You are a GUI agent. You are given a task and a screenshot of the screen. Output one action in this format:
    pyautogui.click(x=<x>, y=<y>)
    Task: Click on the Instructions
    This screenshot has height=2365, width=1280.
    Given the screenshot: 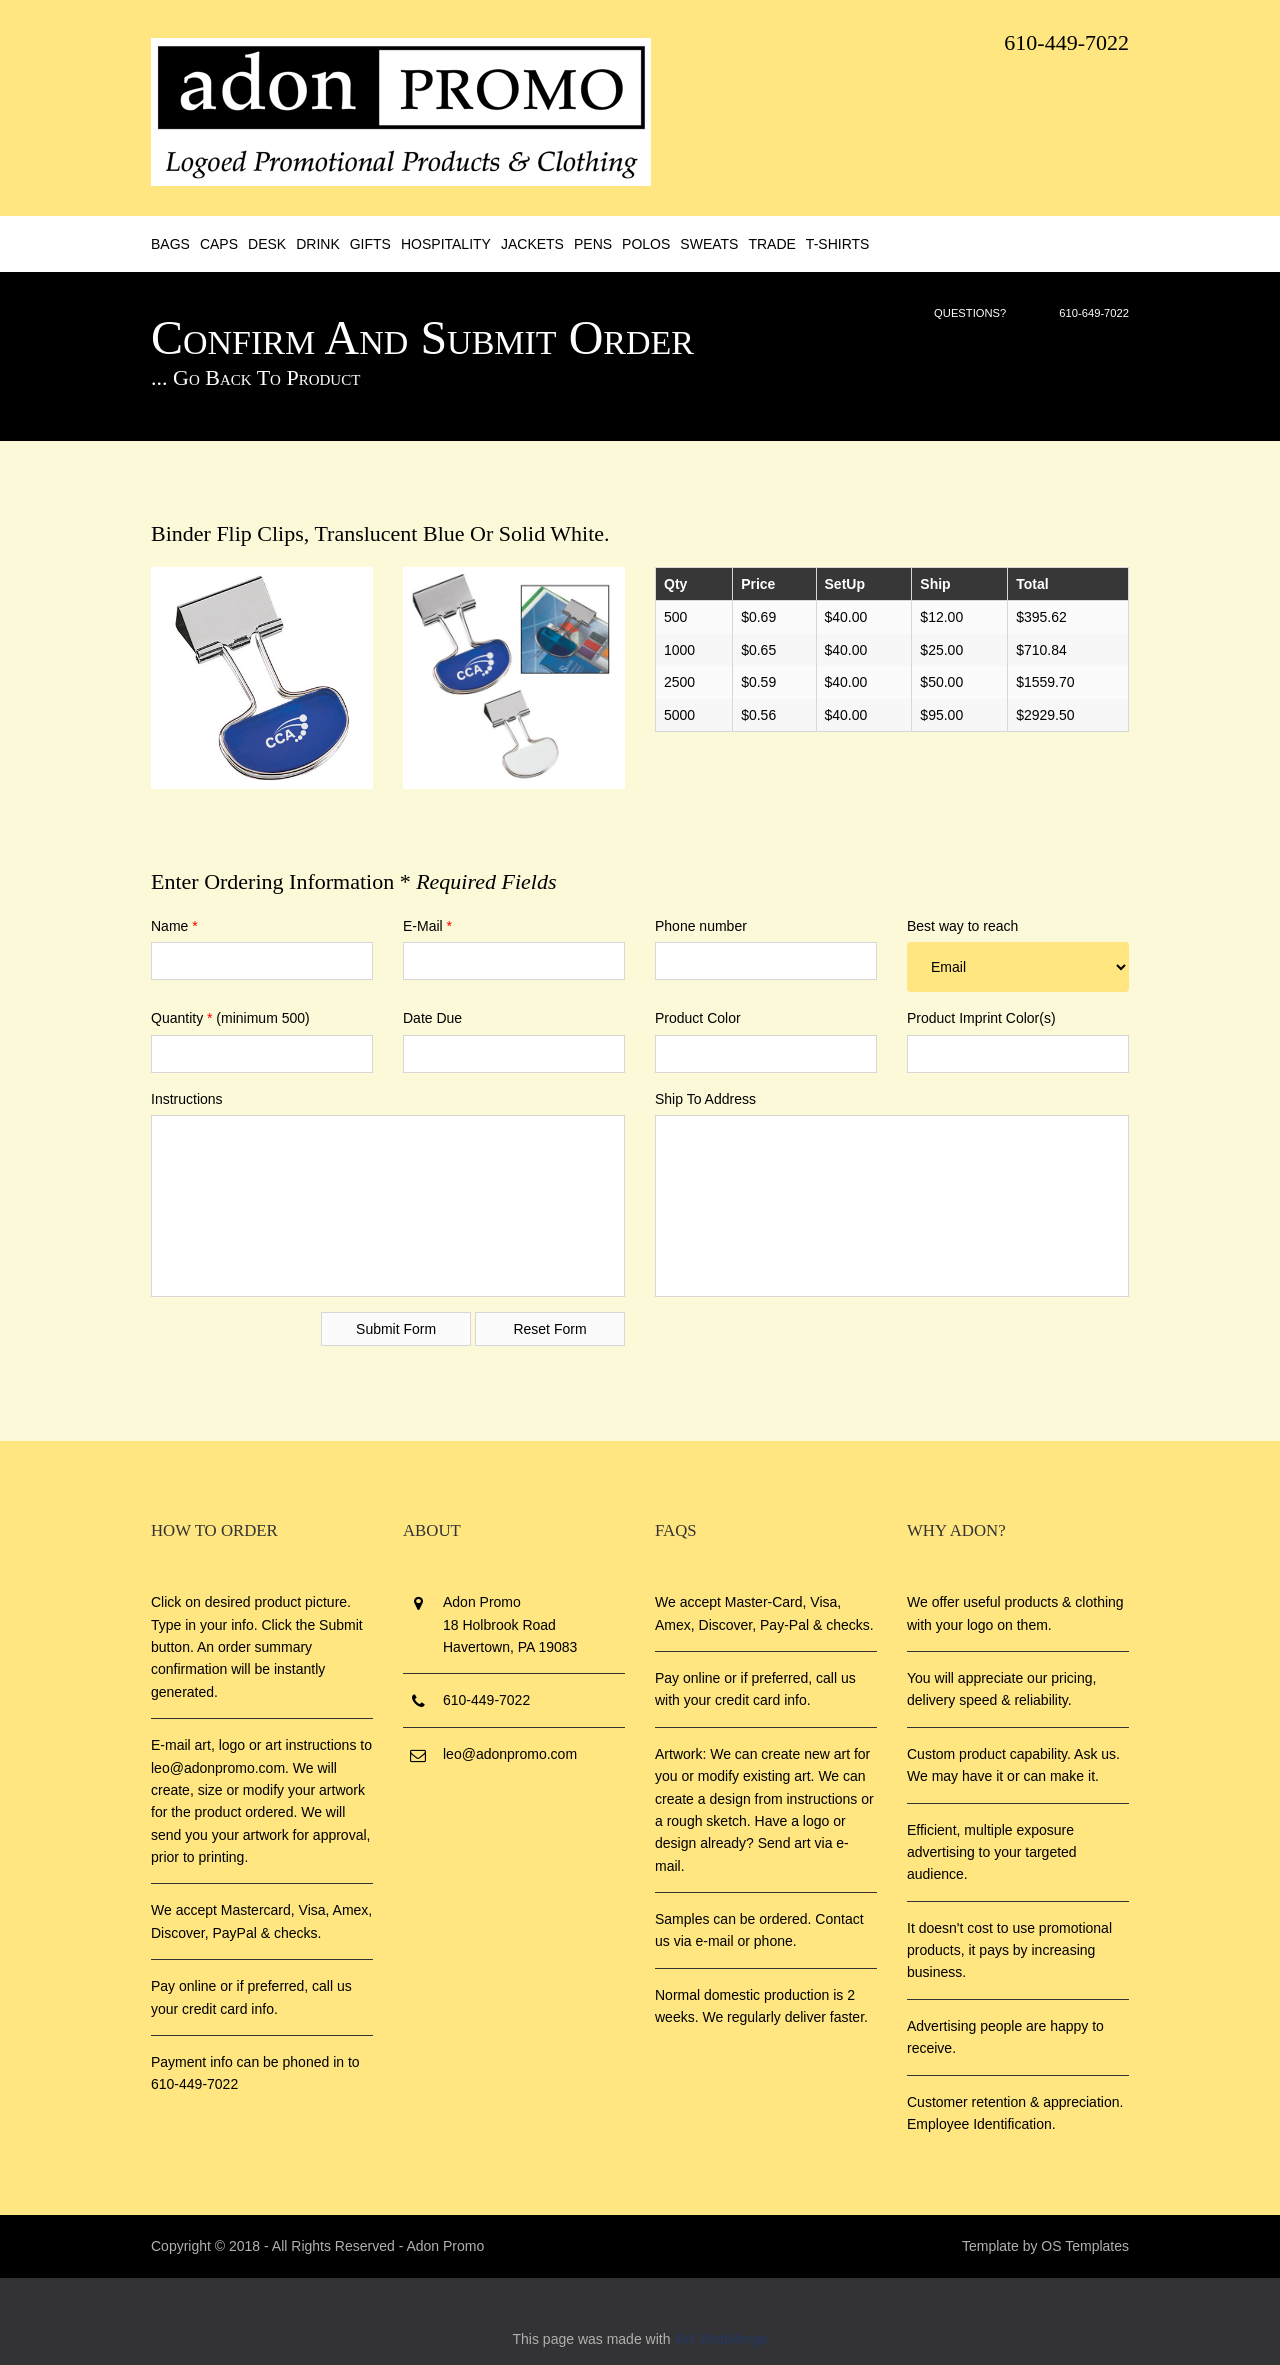 What is the action you would take?
    pyautogui.click(x=187, y=1099)
    